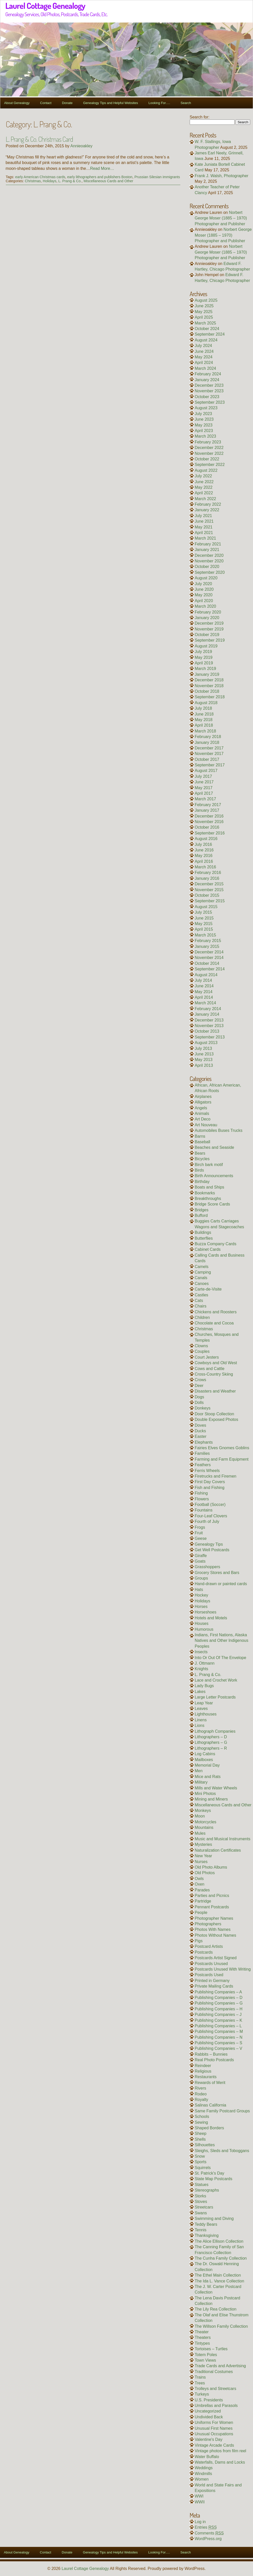  What do you see at coordinates (211, 1799) in the screenshot?
I see `Mining and Miners` at bounding box center [211, 1799].